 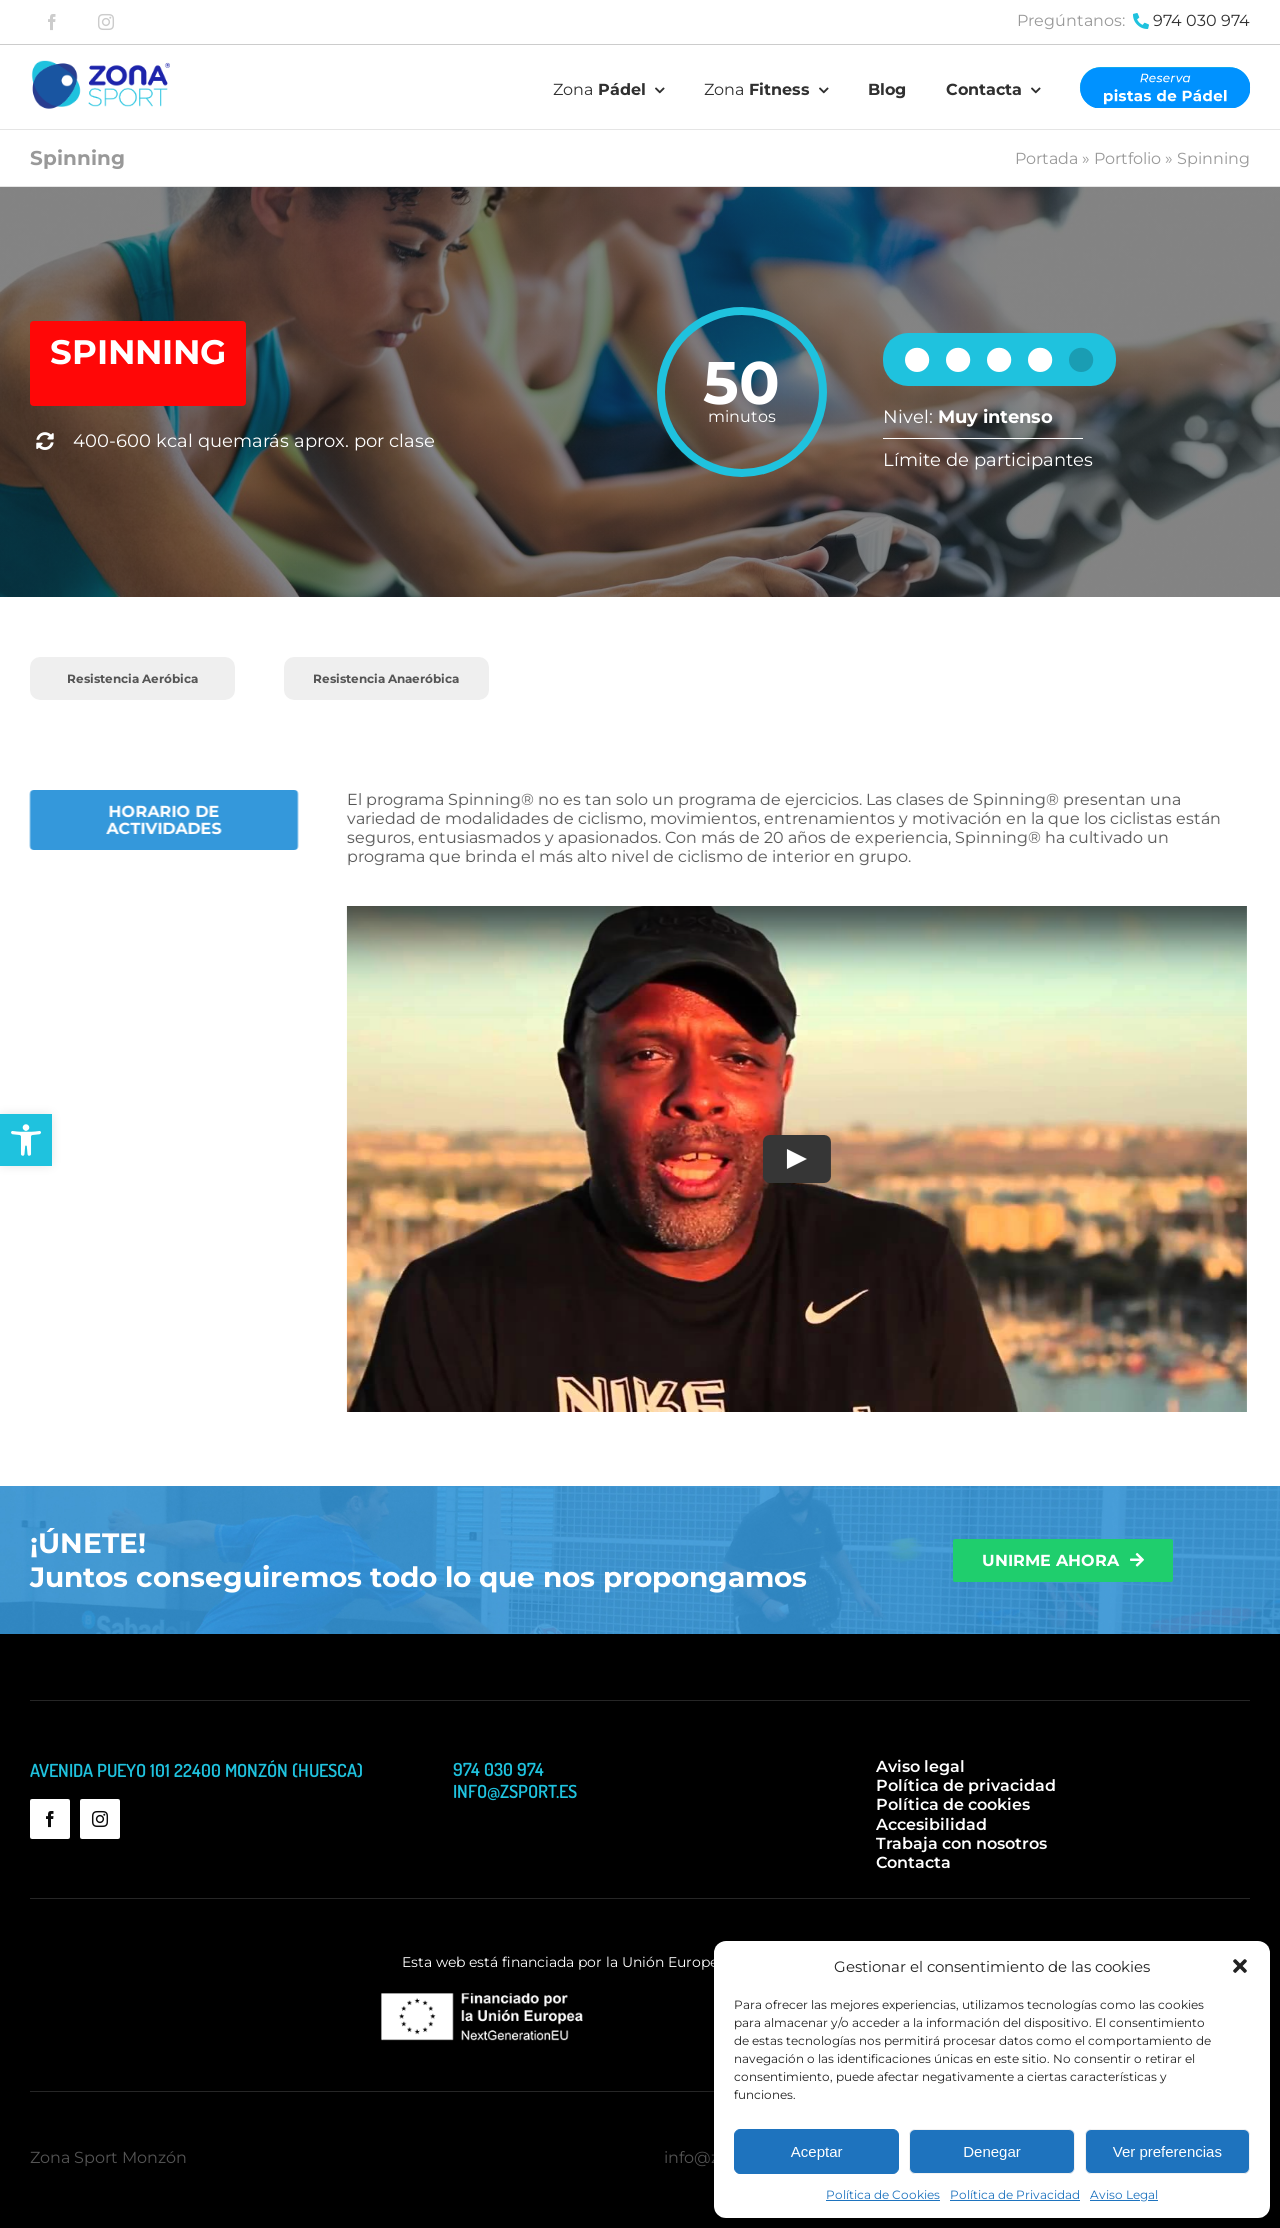 I want to click on Política de cookies, so click(x=953, y=1804).